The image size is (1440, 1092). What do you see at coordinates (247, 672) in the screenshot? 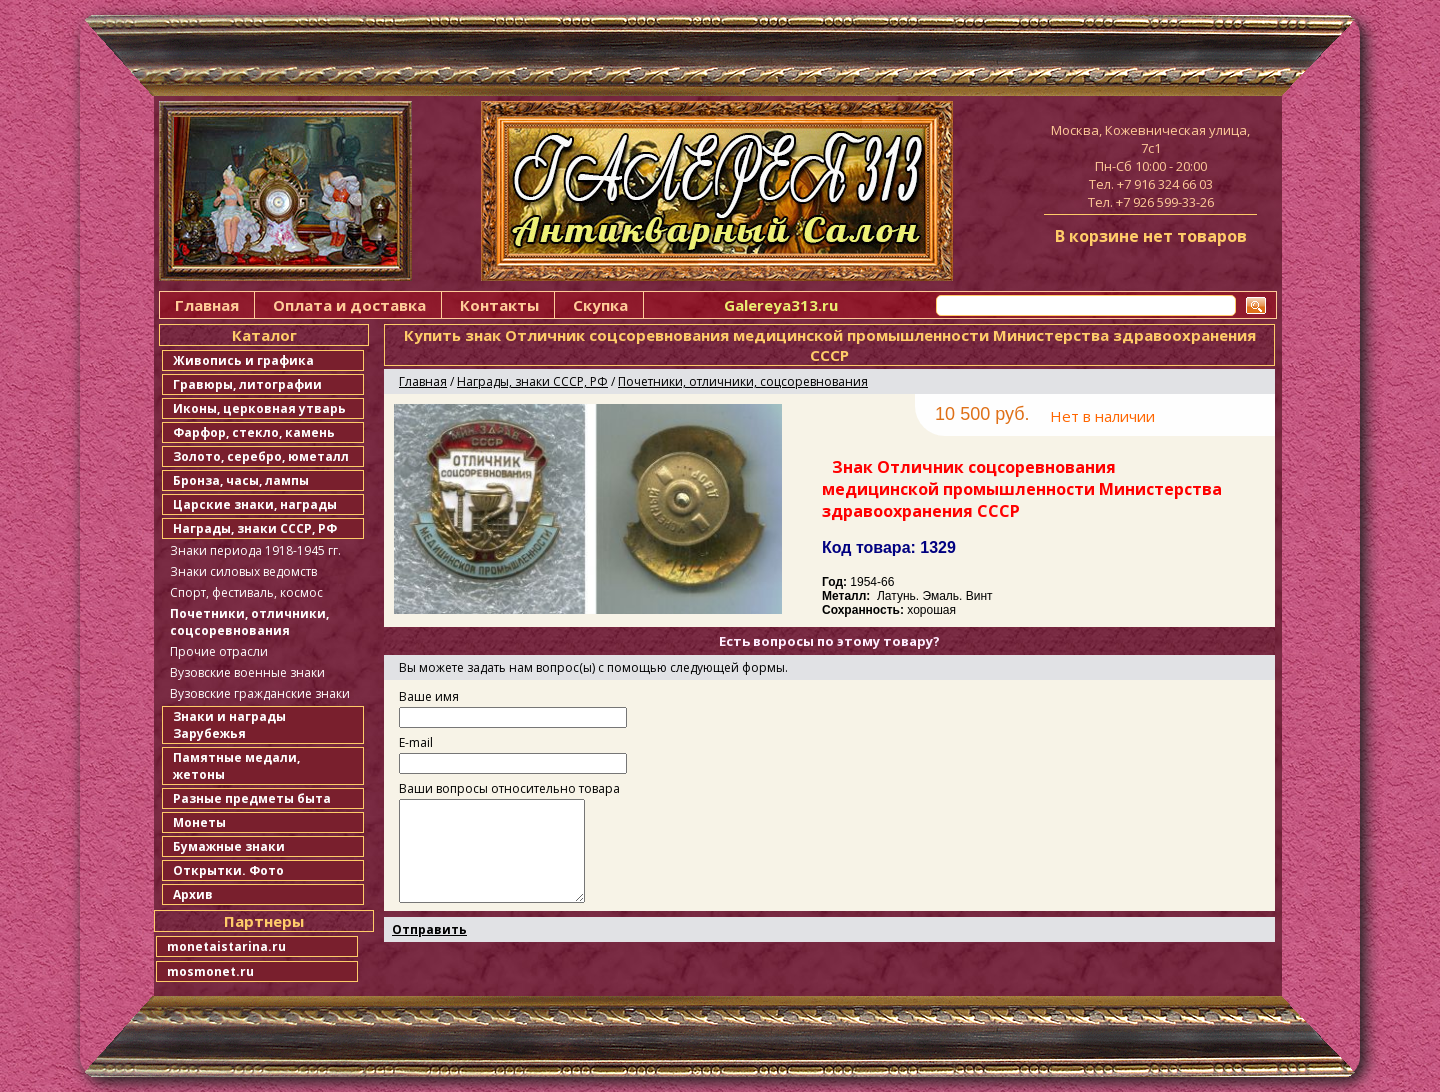
I see `Вузовские военные знаки` at bounding box center [247, 672].